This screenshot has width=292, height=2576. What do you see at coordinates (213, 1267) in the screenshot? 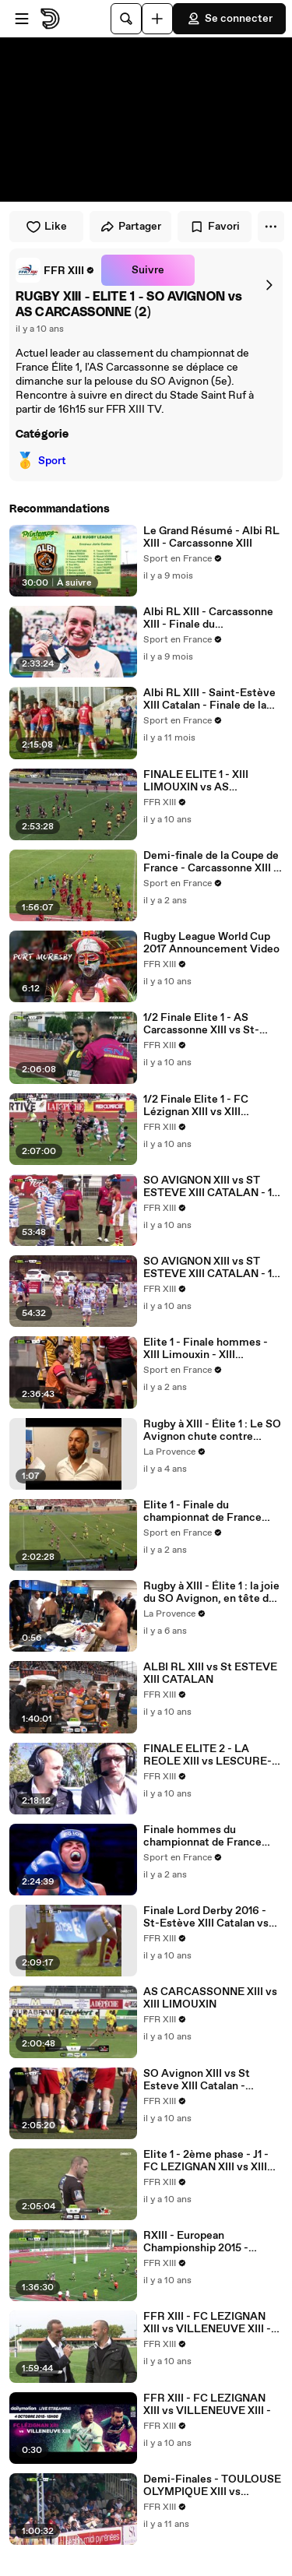
I see `SO AVIGNON XIII vs ST ESTEVE XIII CATALAN - 1/4 de finale ELITE 1` at bounding box center [213, 1267].